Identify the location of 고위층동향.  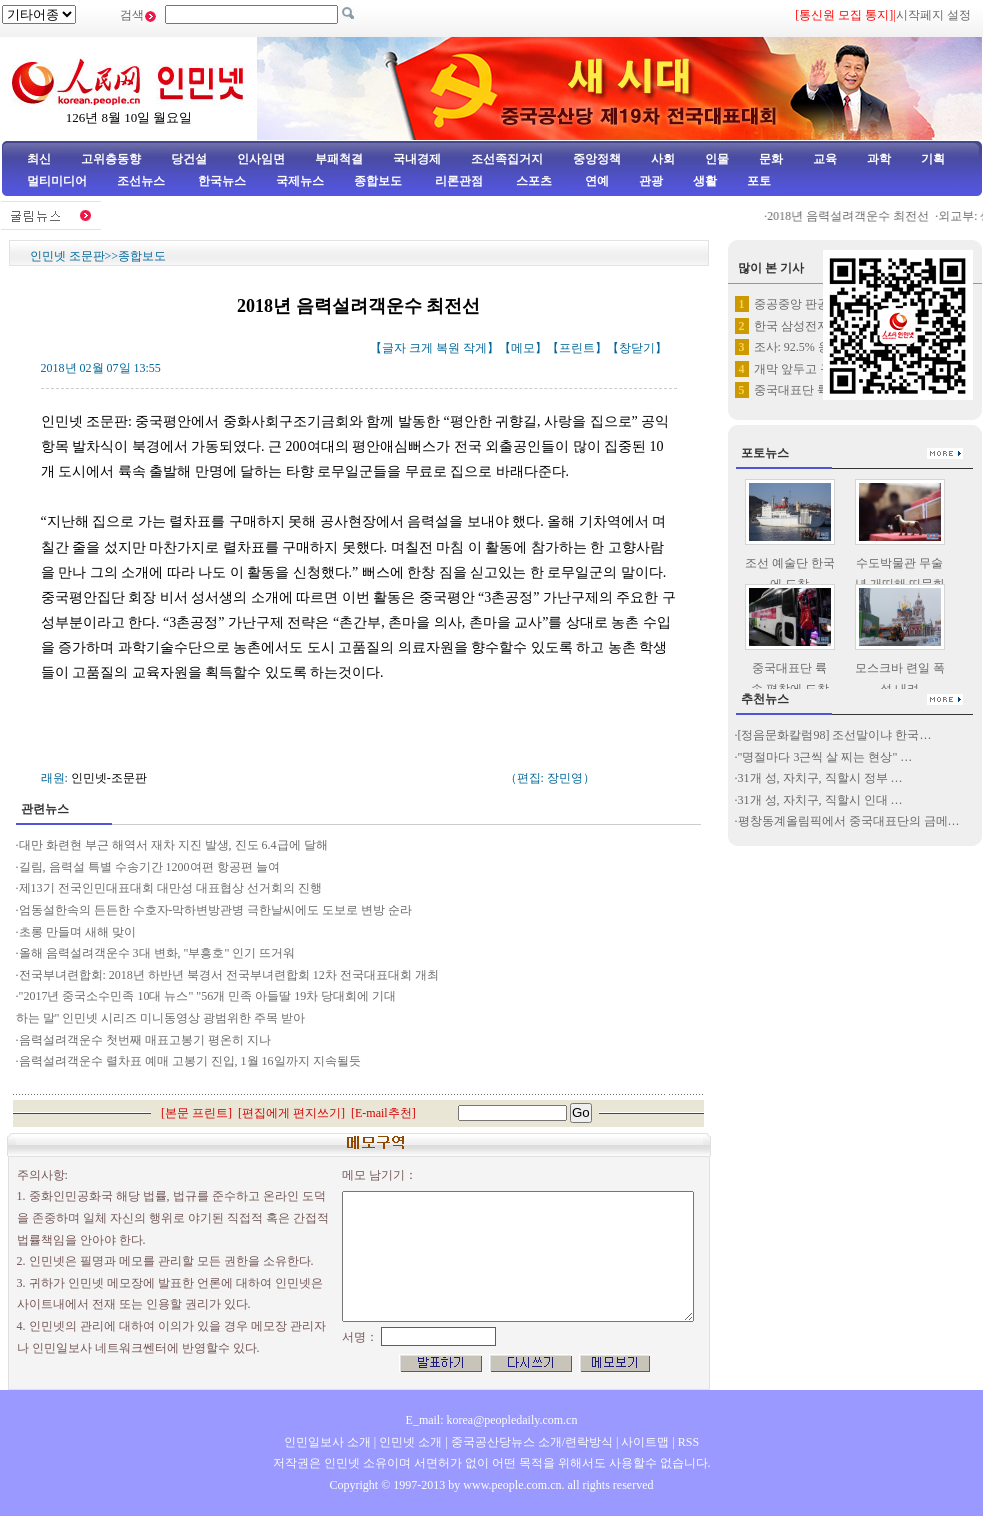
(111, 159).